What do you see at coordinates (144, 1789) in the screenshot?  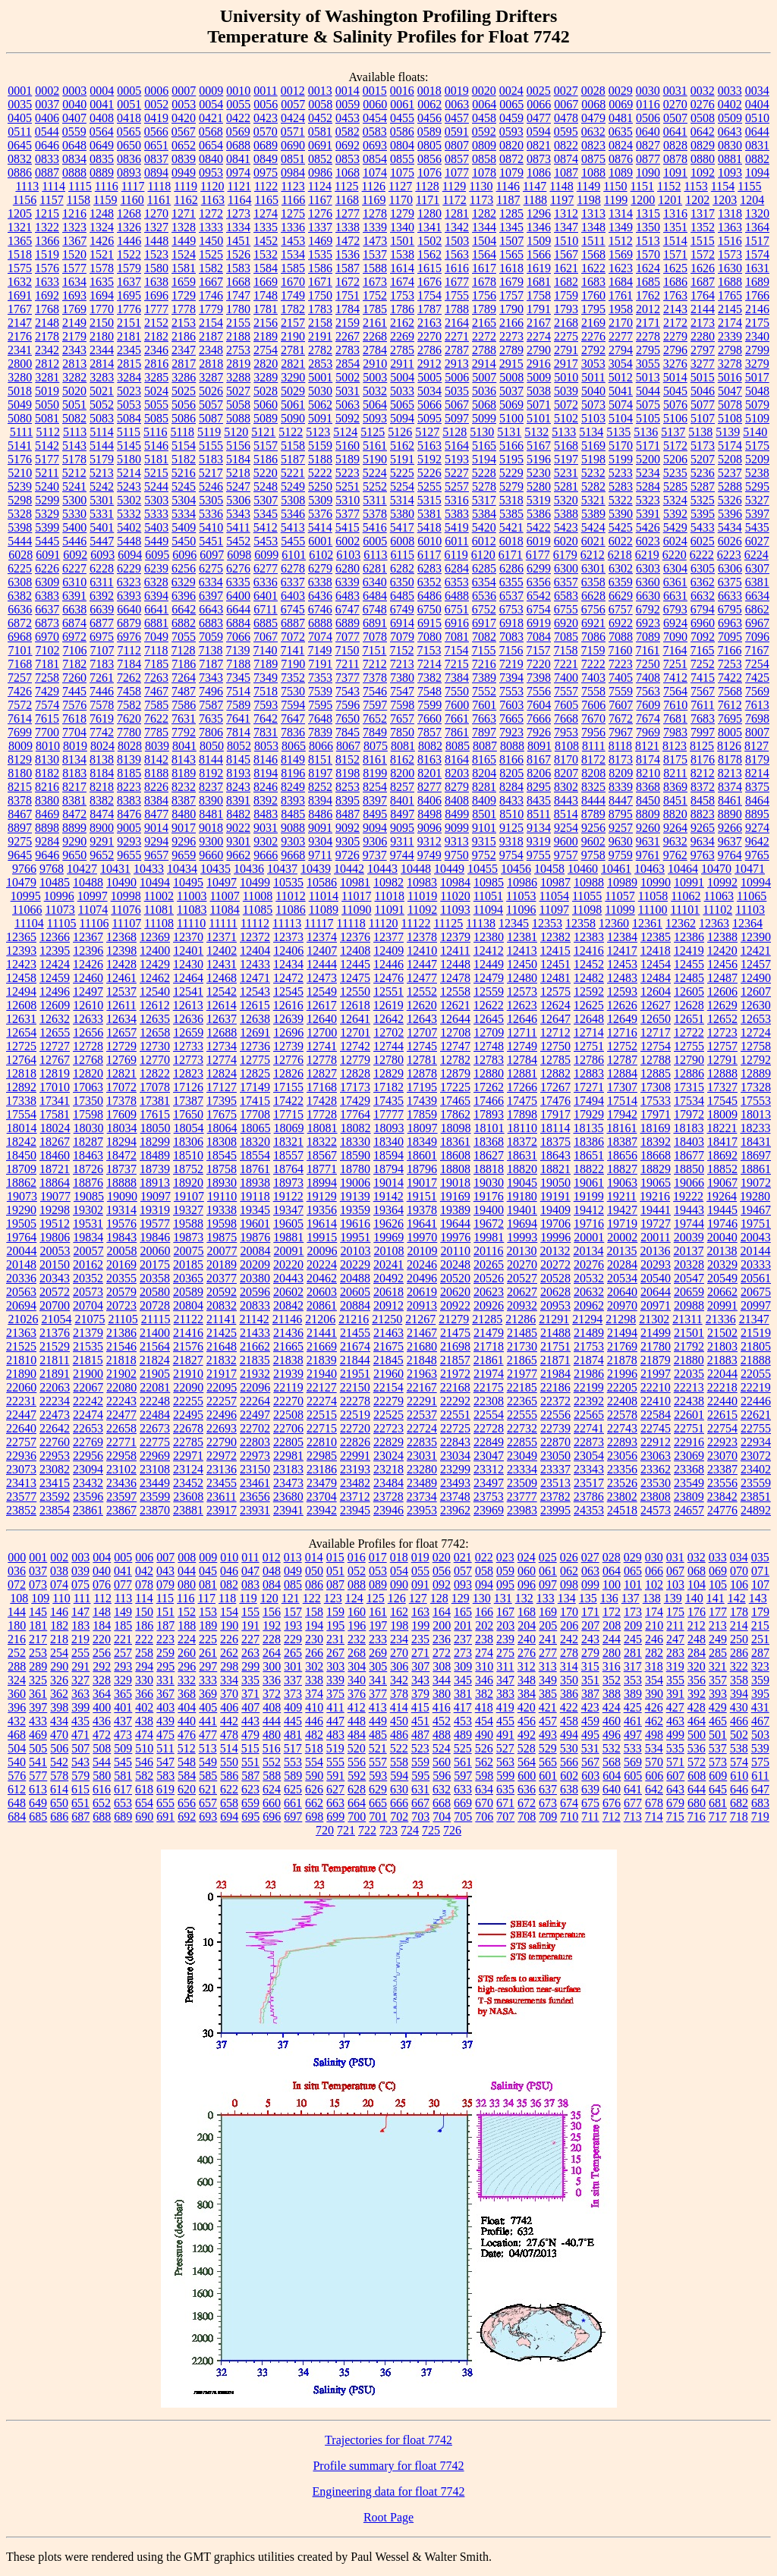 I see `618` at bounding box center [144, 1789].